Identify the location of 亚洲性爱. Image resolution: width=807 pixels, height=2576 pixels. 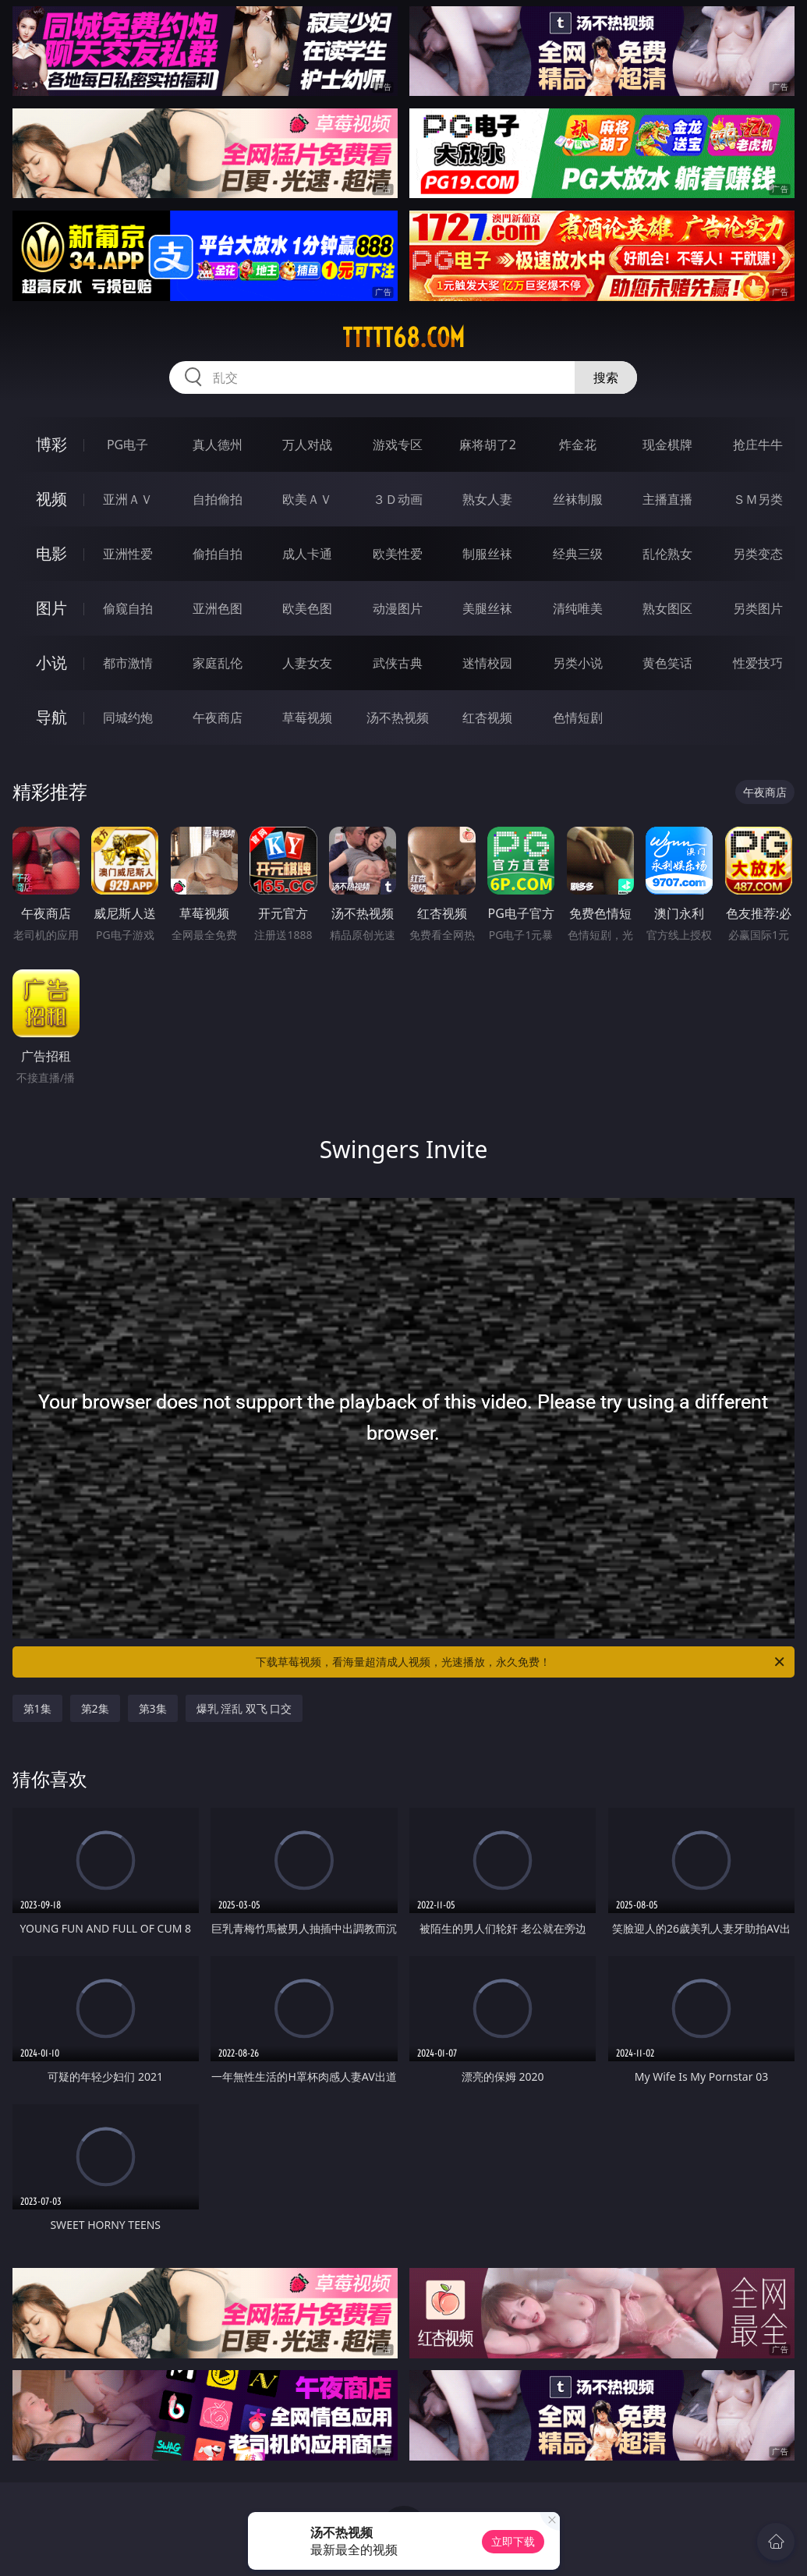
(128, 553).